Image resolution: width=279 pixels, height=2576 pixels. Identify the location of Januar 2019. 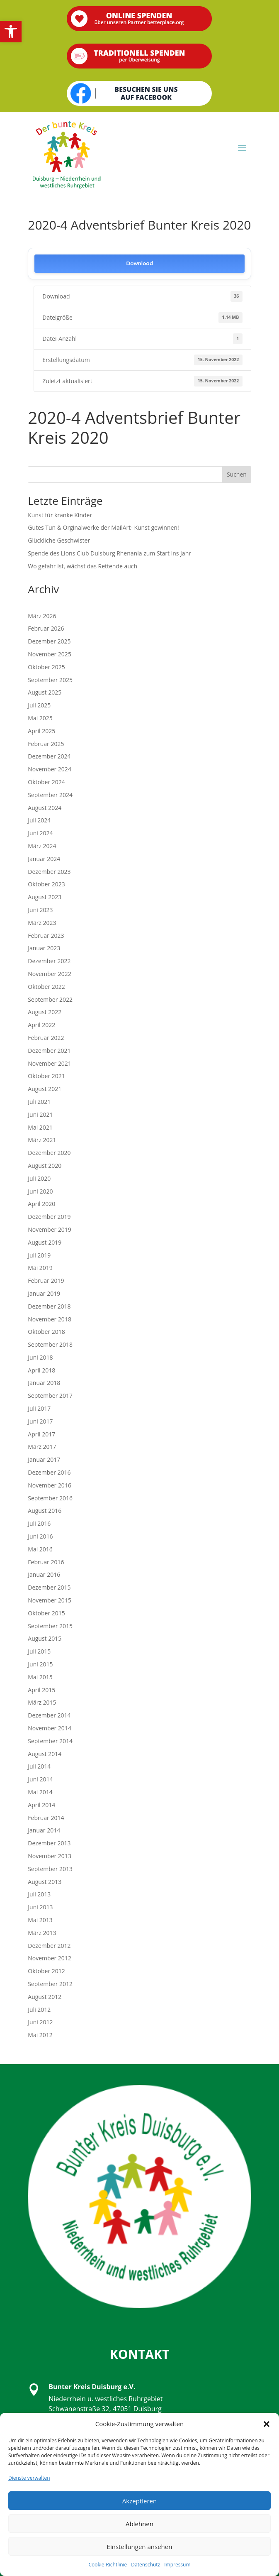
(44, 1293).